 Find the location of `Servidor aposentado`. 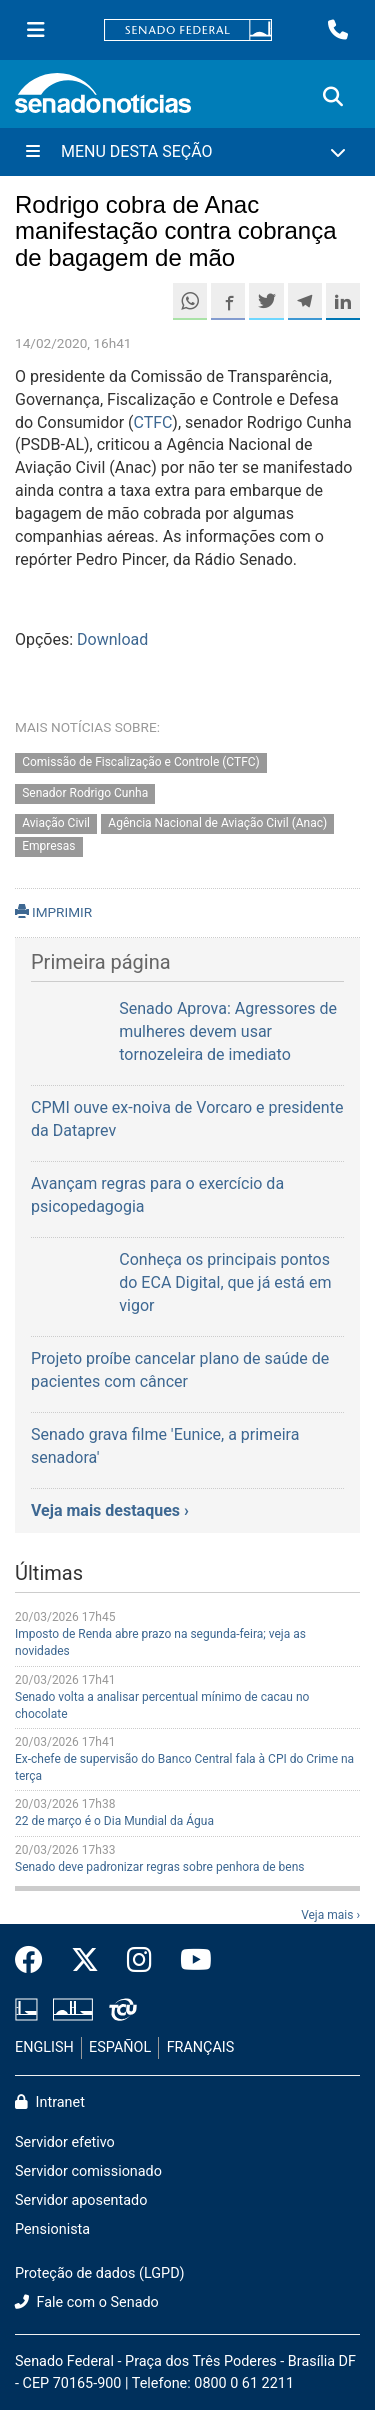

Servidor aposentado is located at coordinates (81, 2200).